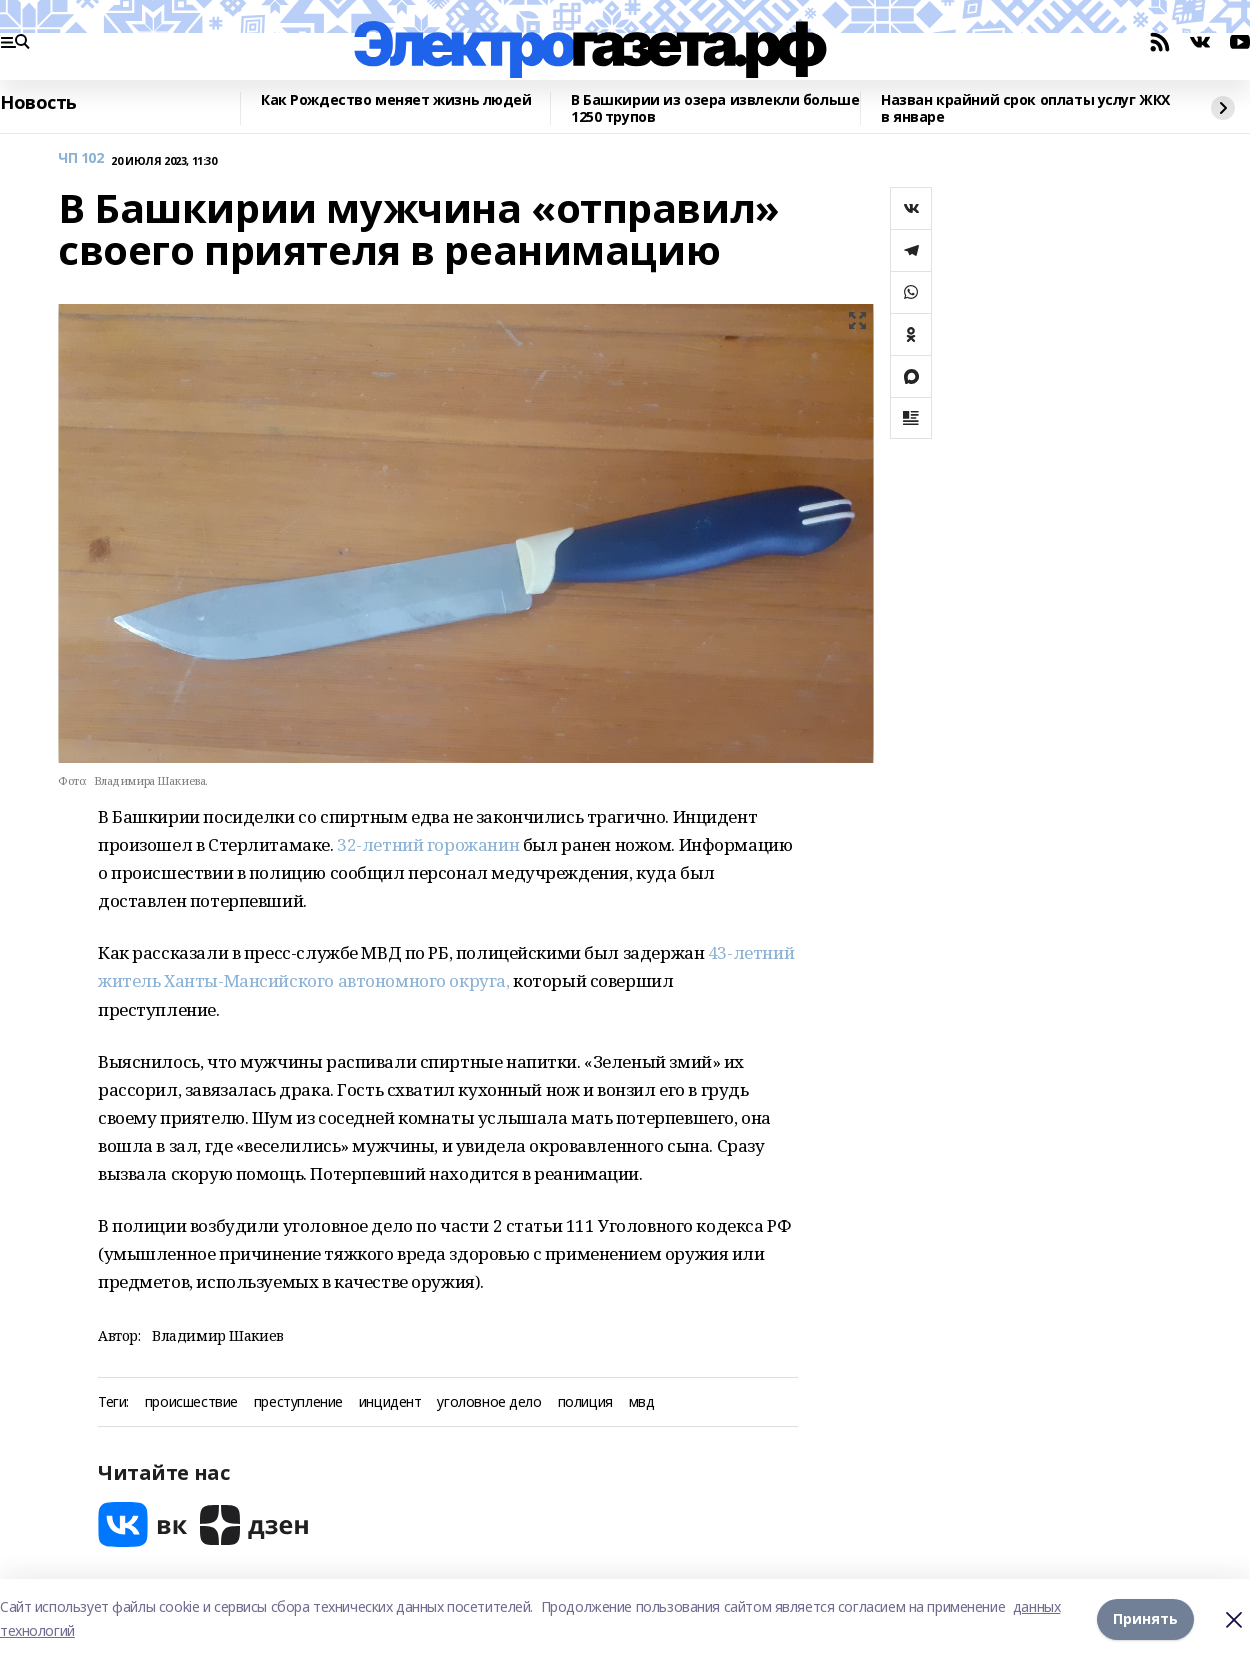 This screenshot has width=1250, height=1659. Describe the element at coordinates (396, 100) in the screenshot. I see `Как Рождество меняет жизнь людей` at that location.